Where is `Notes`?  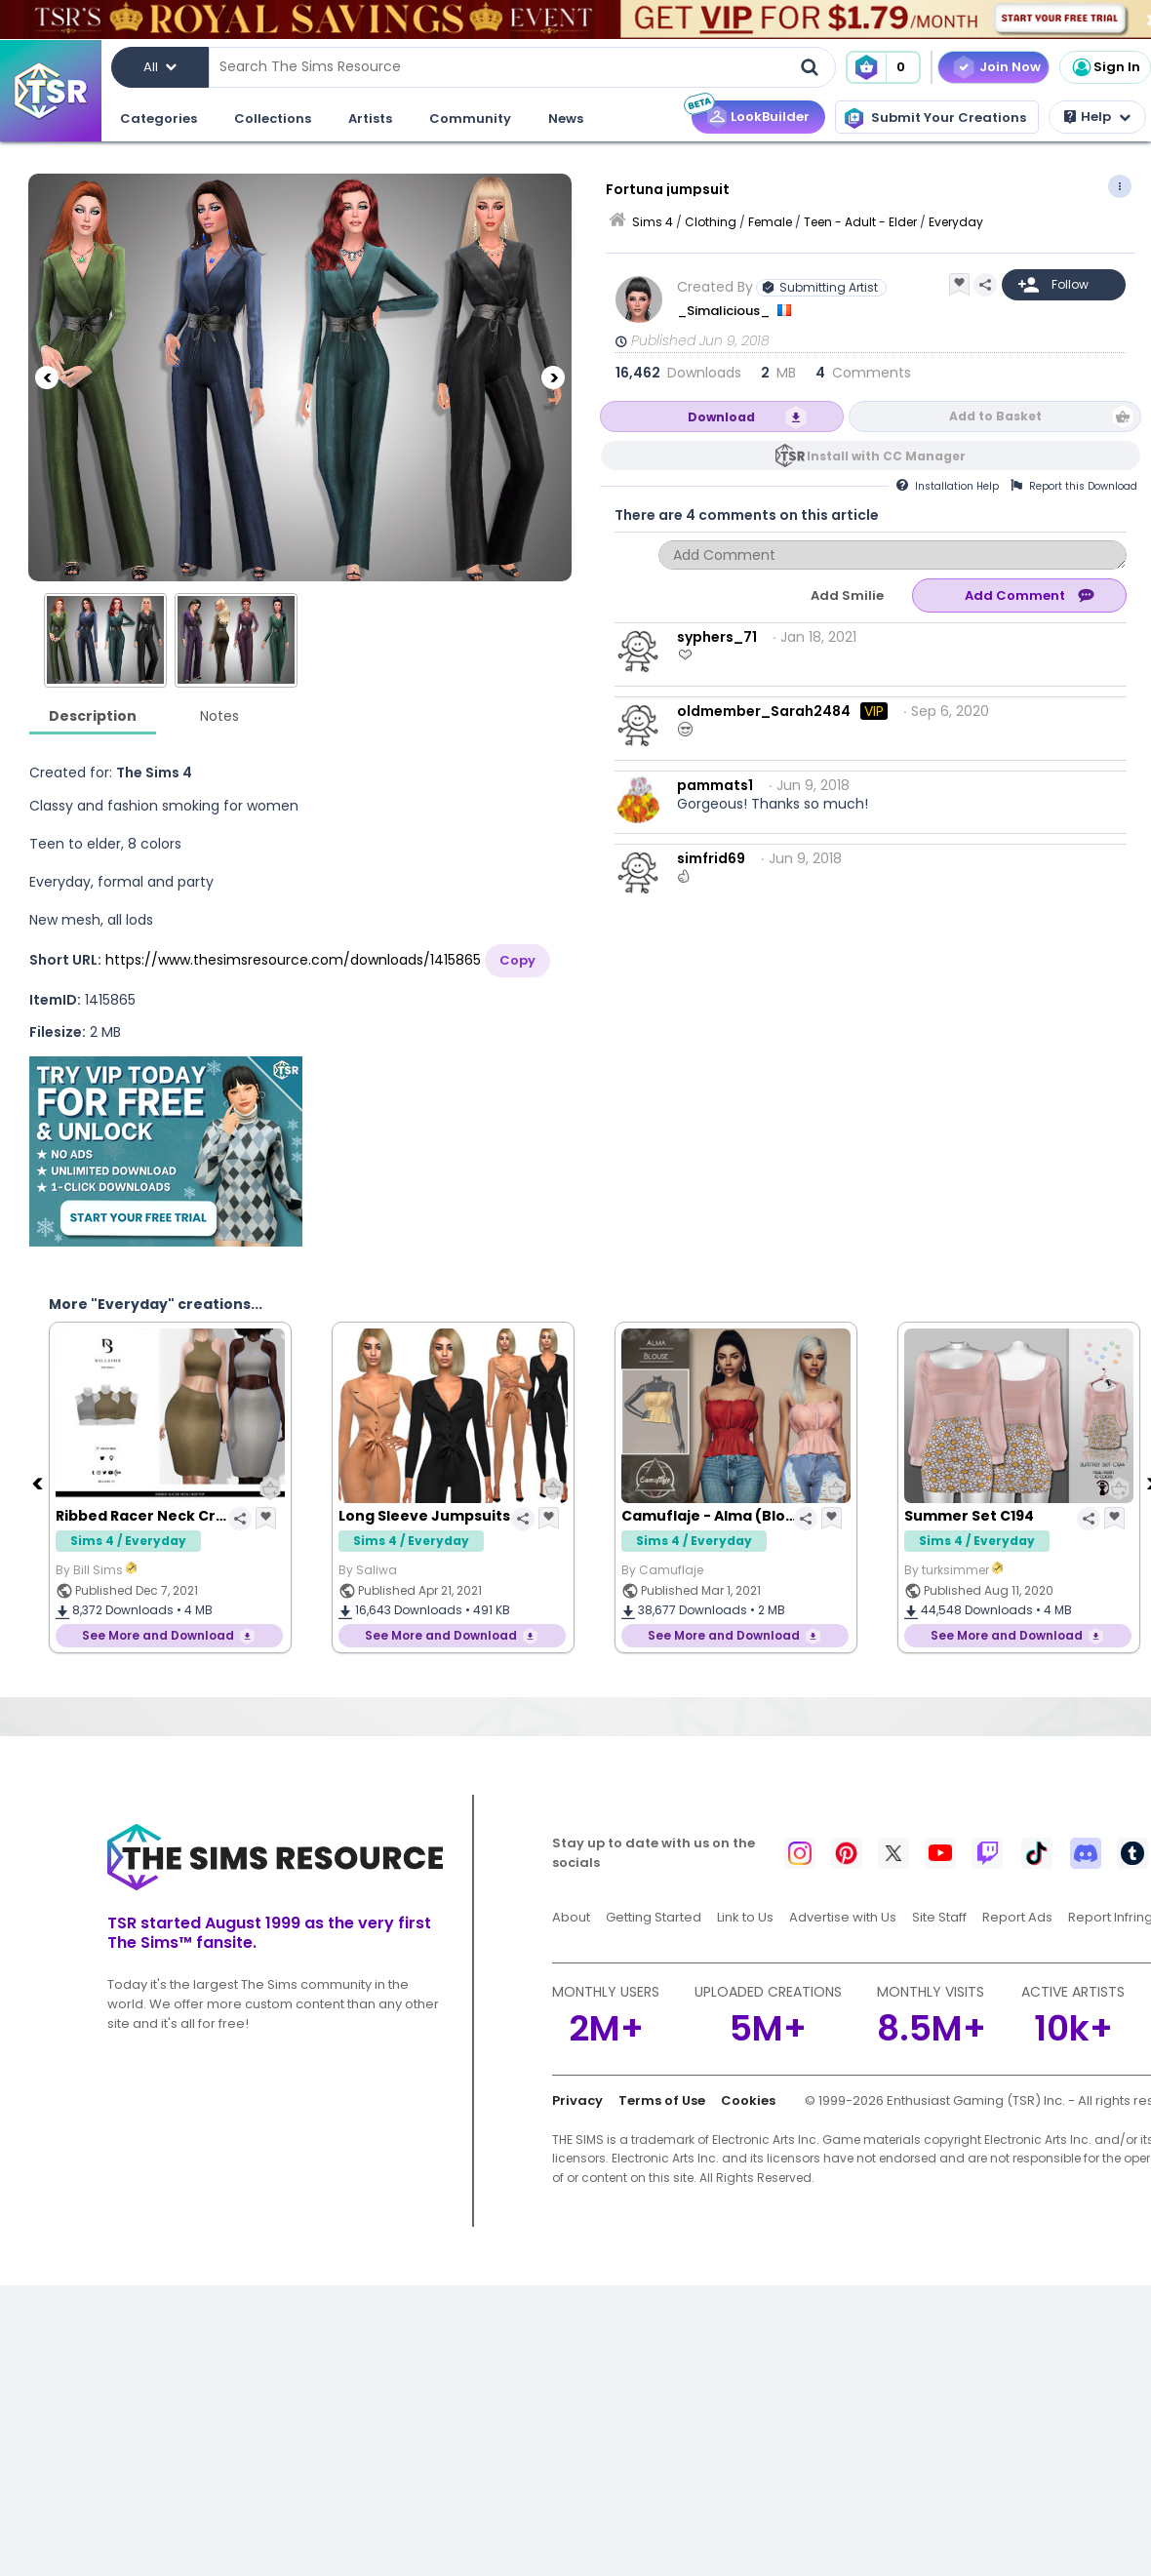
Notes is located at coordinates (219, 716).